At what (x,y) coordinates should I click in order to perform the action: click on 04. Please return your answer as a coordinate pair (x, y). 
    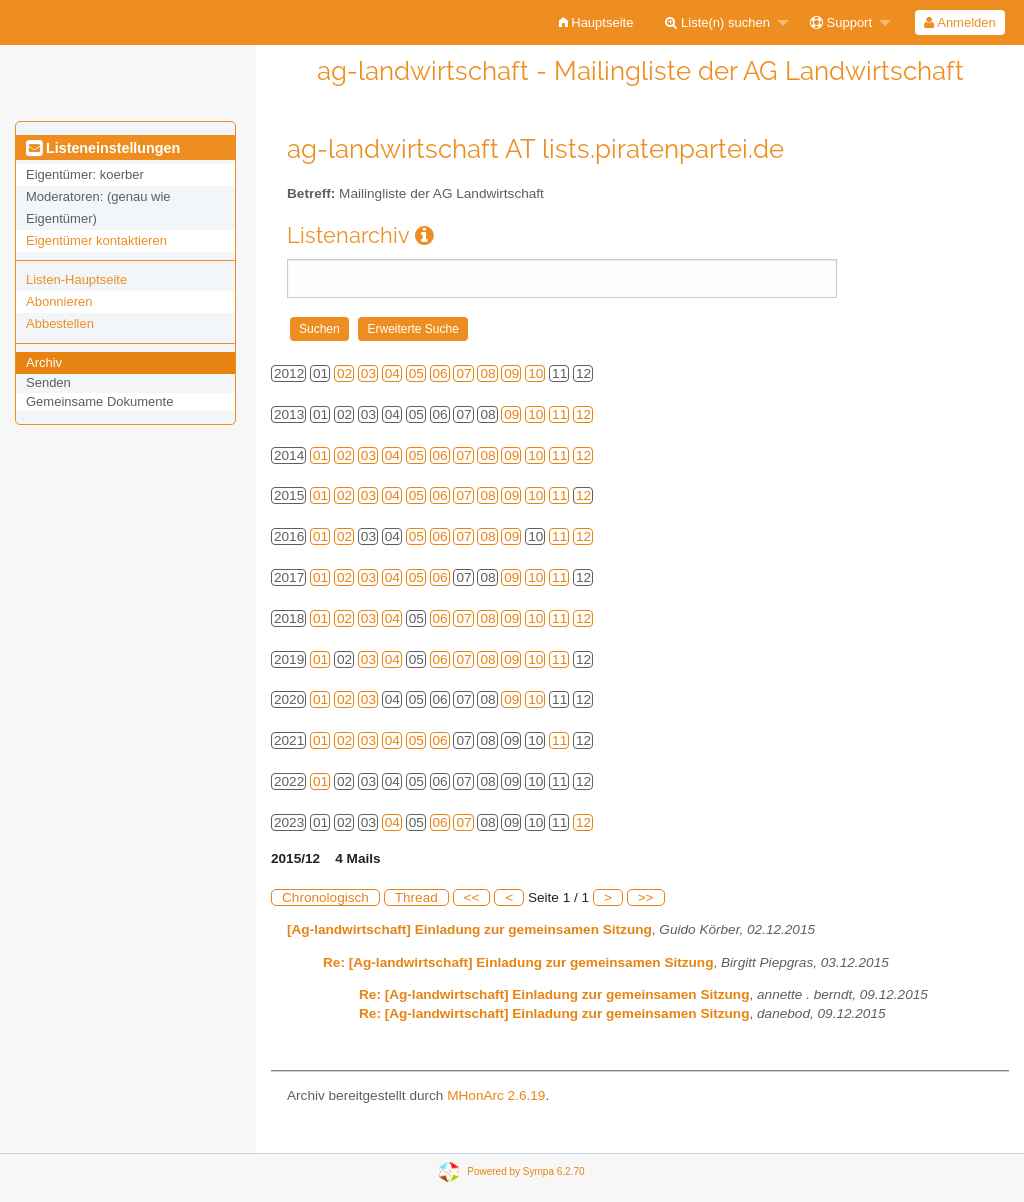
    Looking at the image, I should click on (392, 373).